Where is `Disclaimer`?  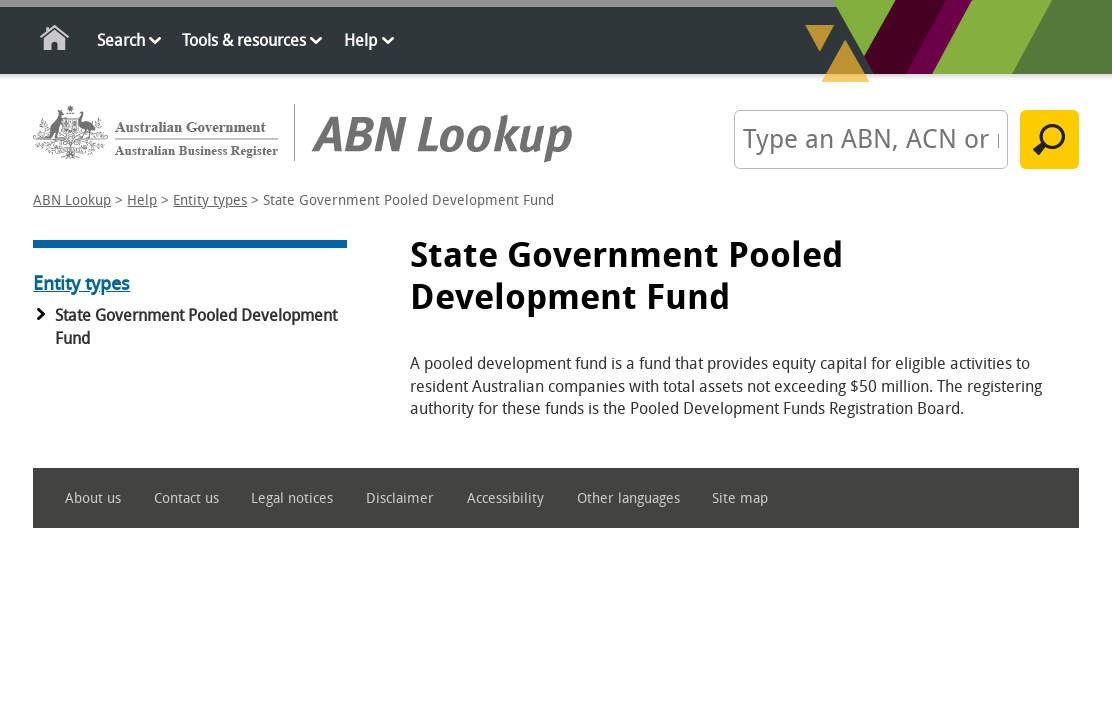
Disclaimer is located at coordinates (400, 498).